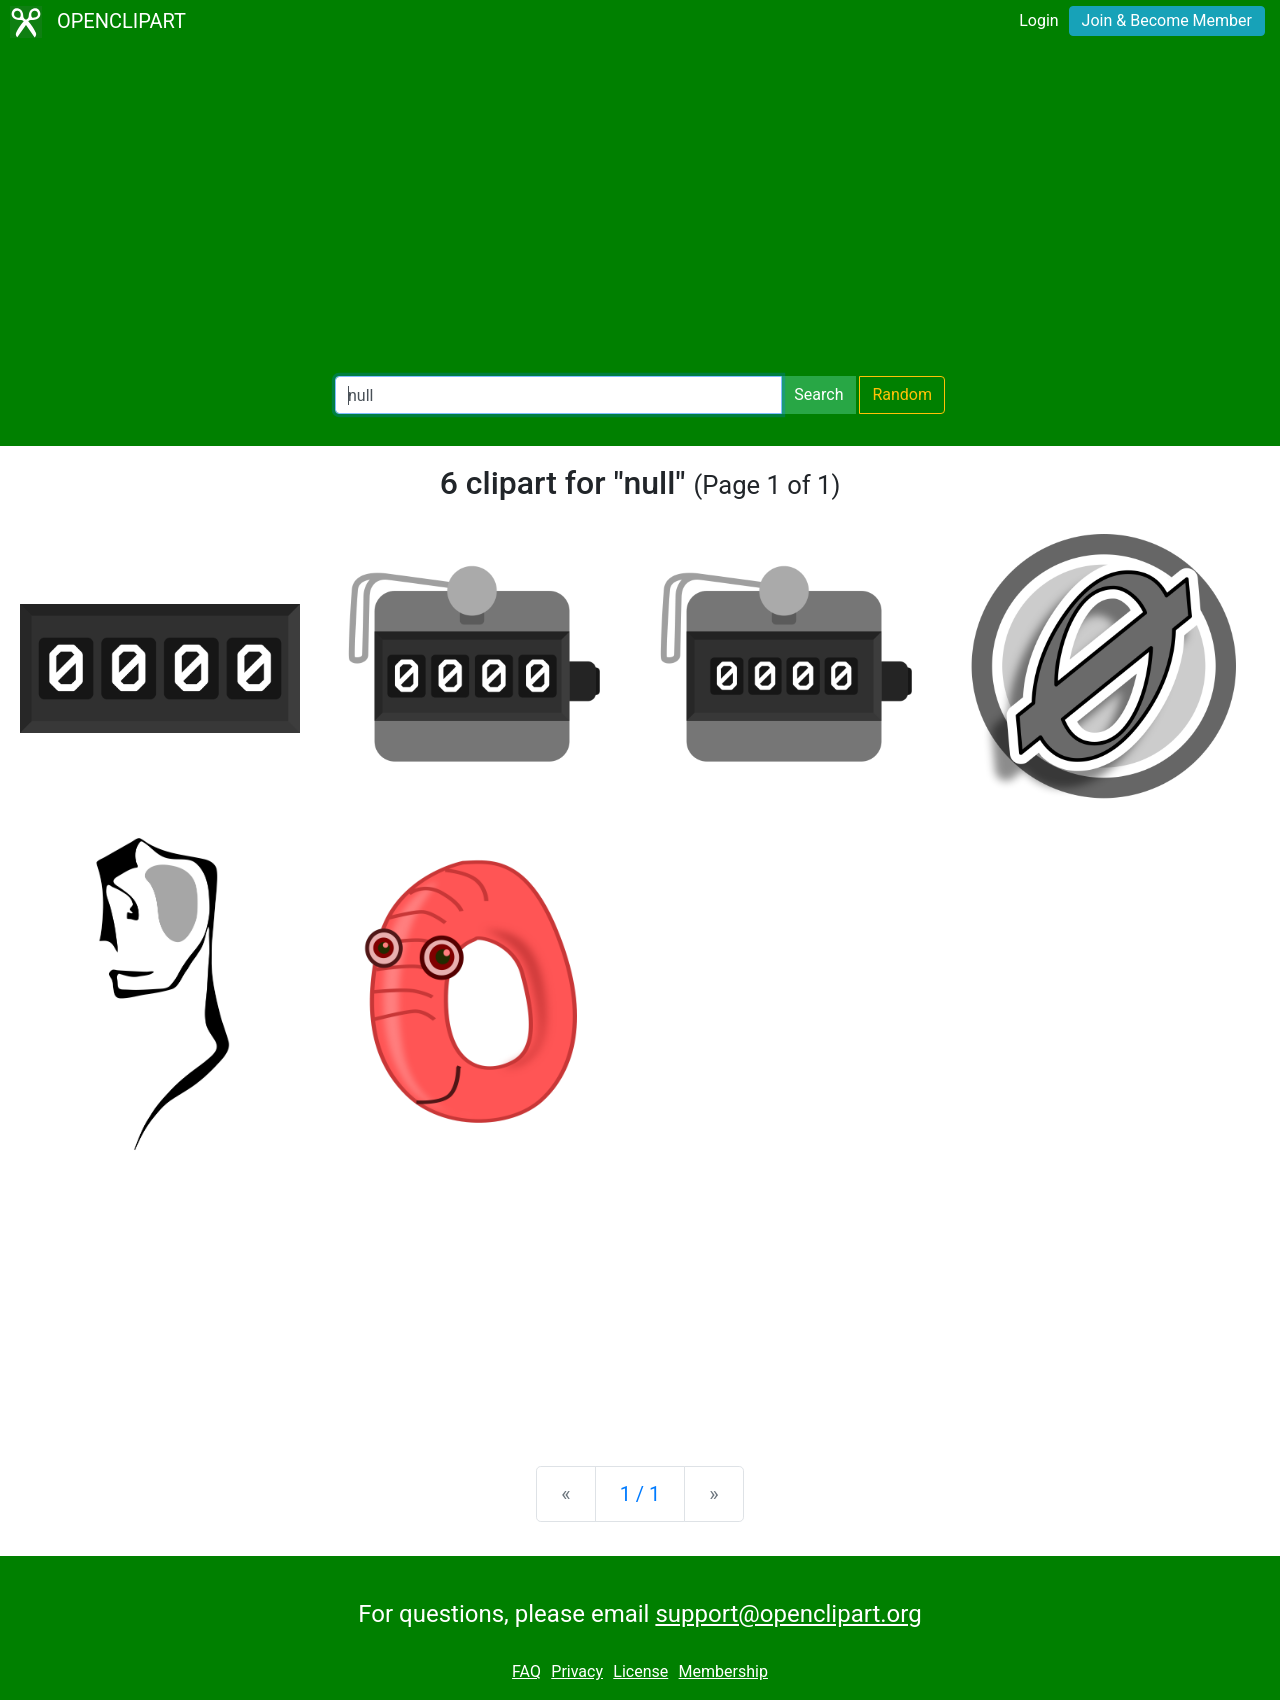 The image size is (1280, 1700). Describe the element at coordinates (640, 1494) in the screenshot. I see `1 / 1 [Statistics]` at that location.